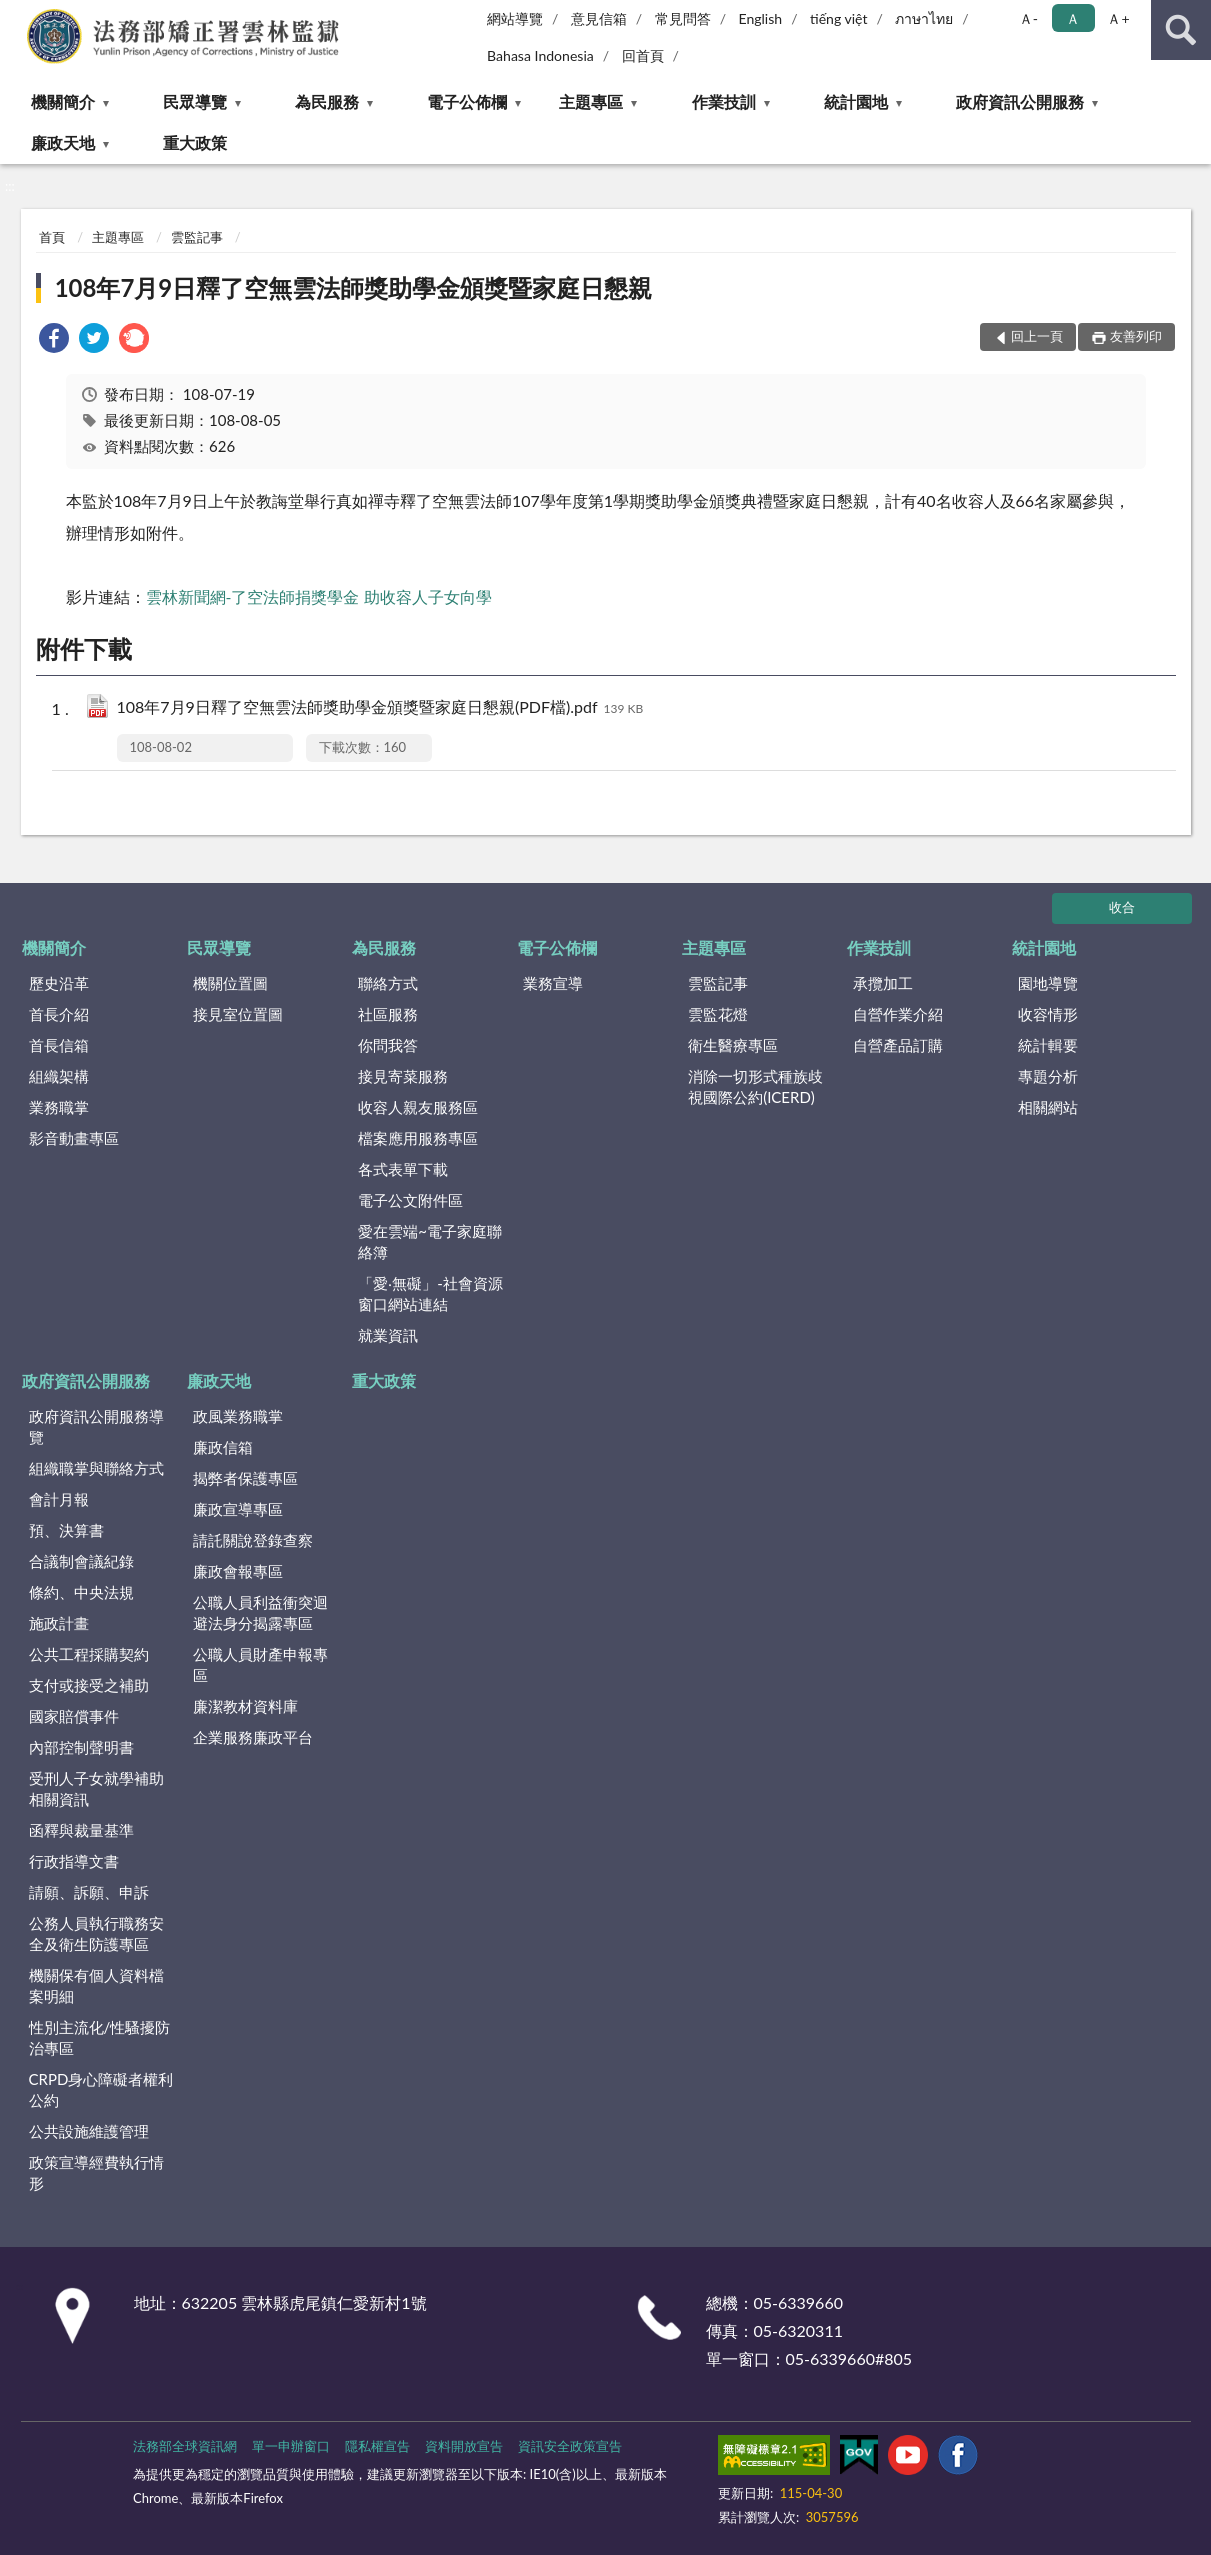  I want to click on 組織架構, so click(59, 1076).